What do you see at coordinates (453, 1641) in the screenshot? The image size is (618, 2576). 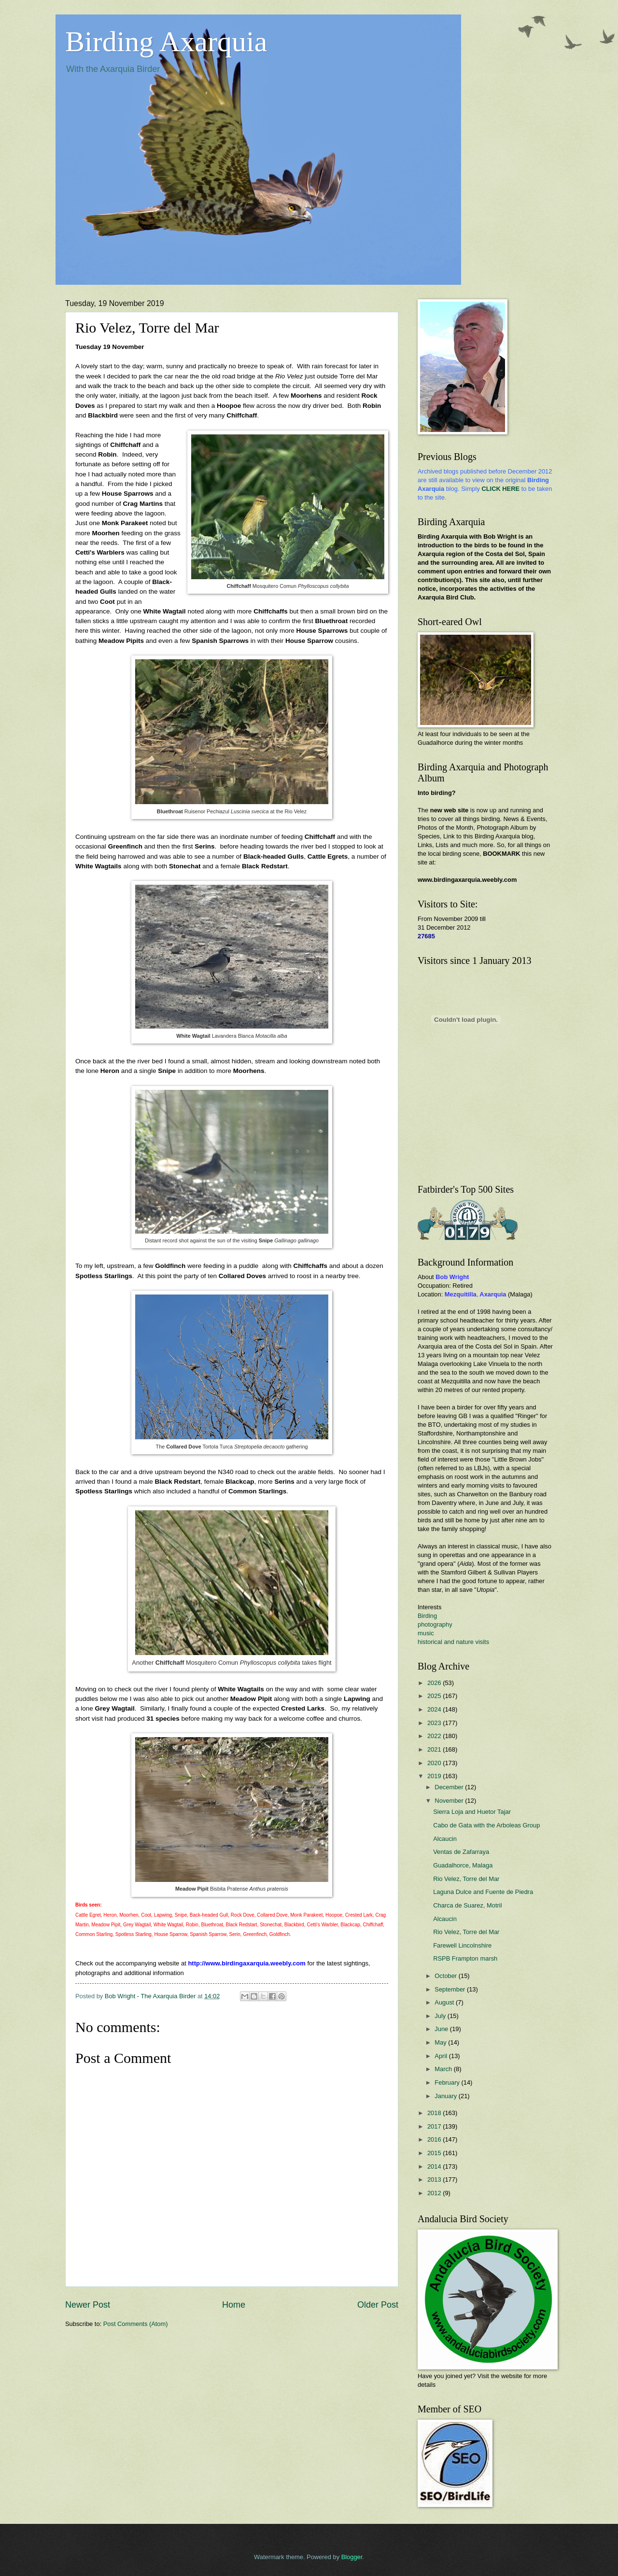 I see `historical and nature visits` at bounding box center [453, 1641].